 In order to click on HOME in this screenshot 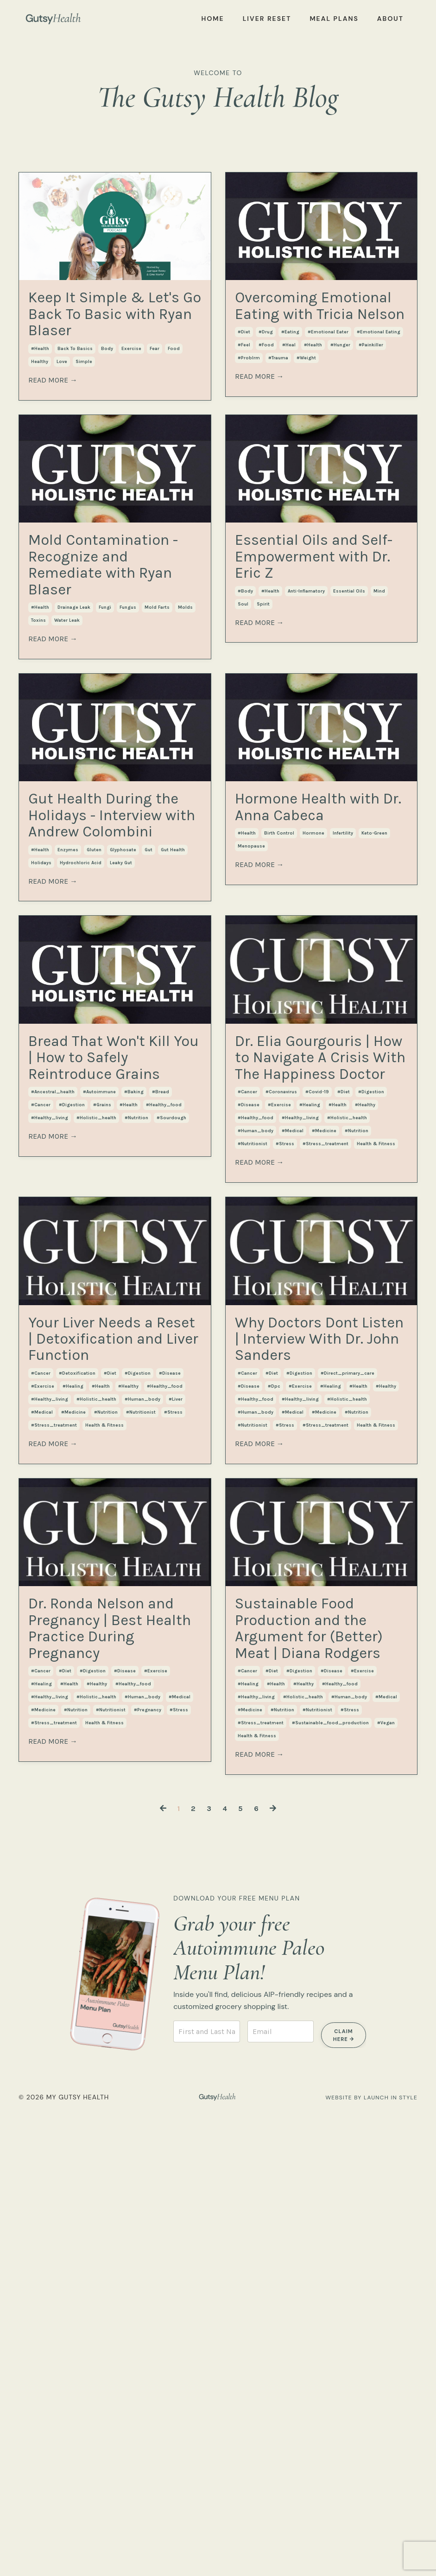, I will do `click(213, 18)`.